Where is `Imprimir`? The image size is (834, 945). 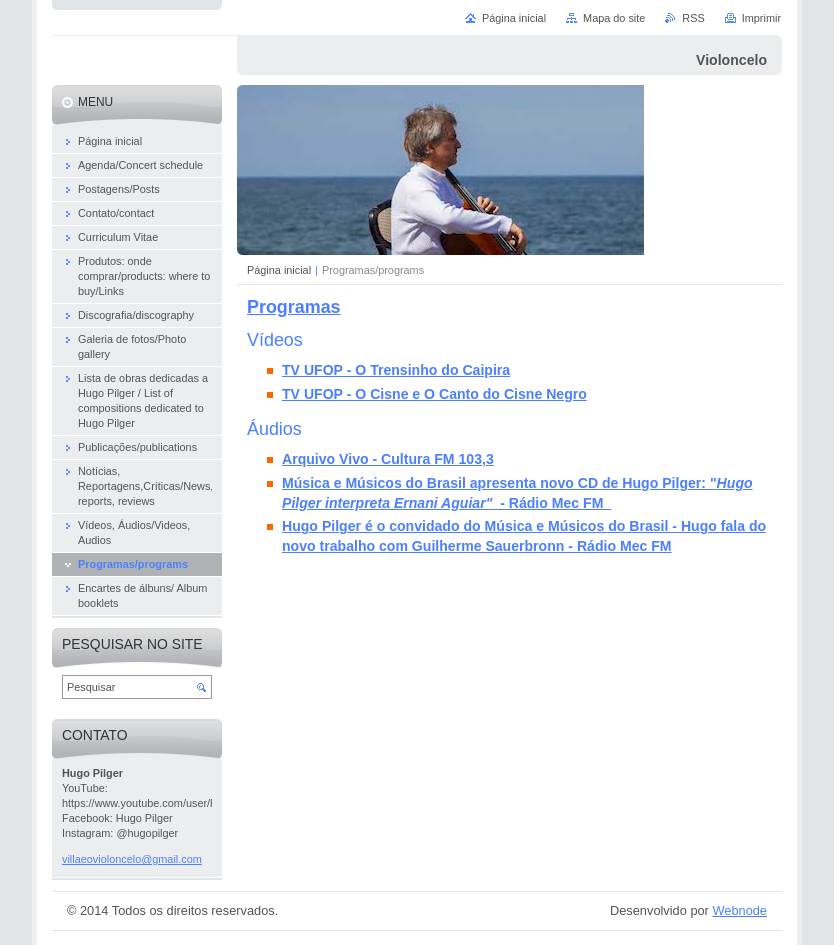 Imprimir is located at coordinates (761, 18).